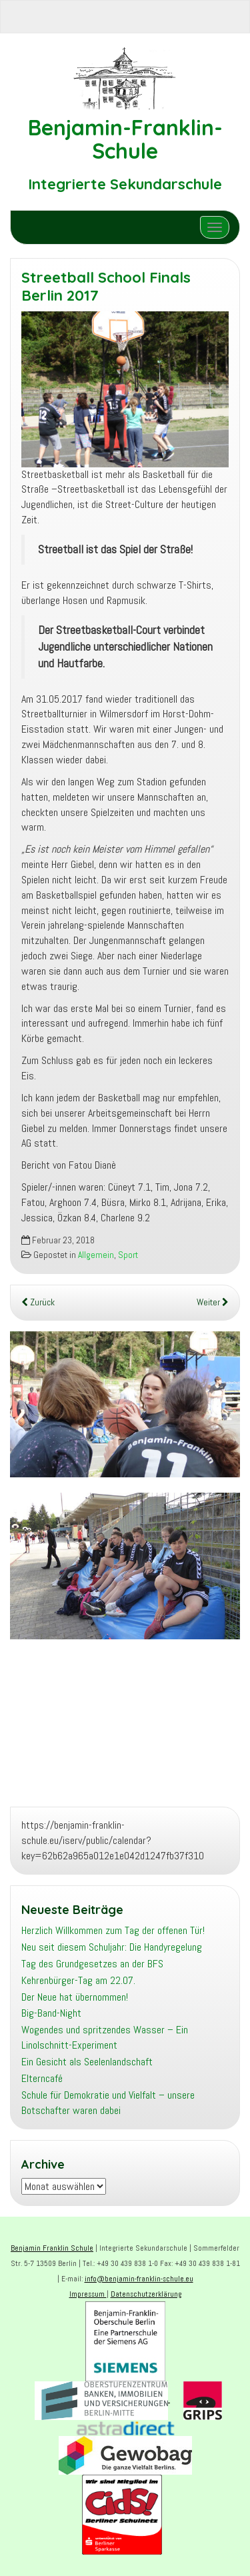 The width and height of the screenshot is (250, 2576). I want to click on Datenschutzerklärung, so click(146, 2294).